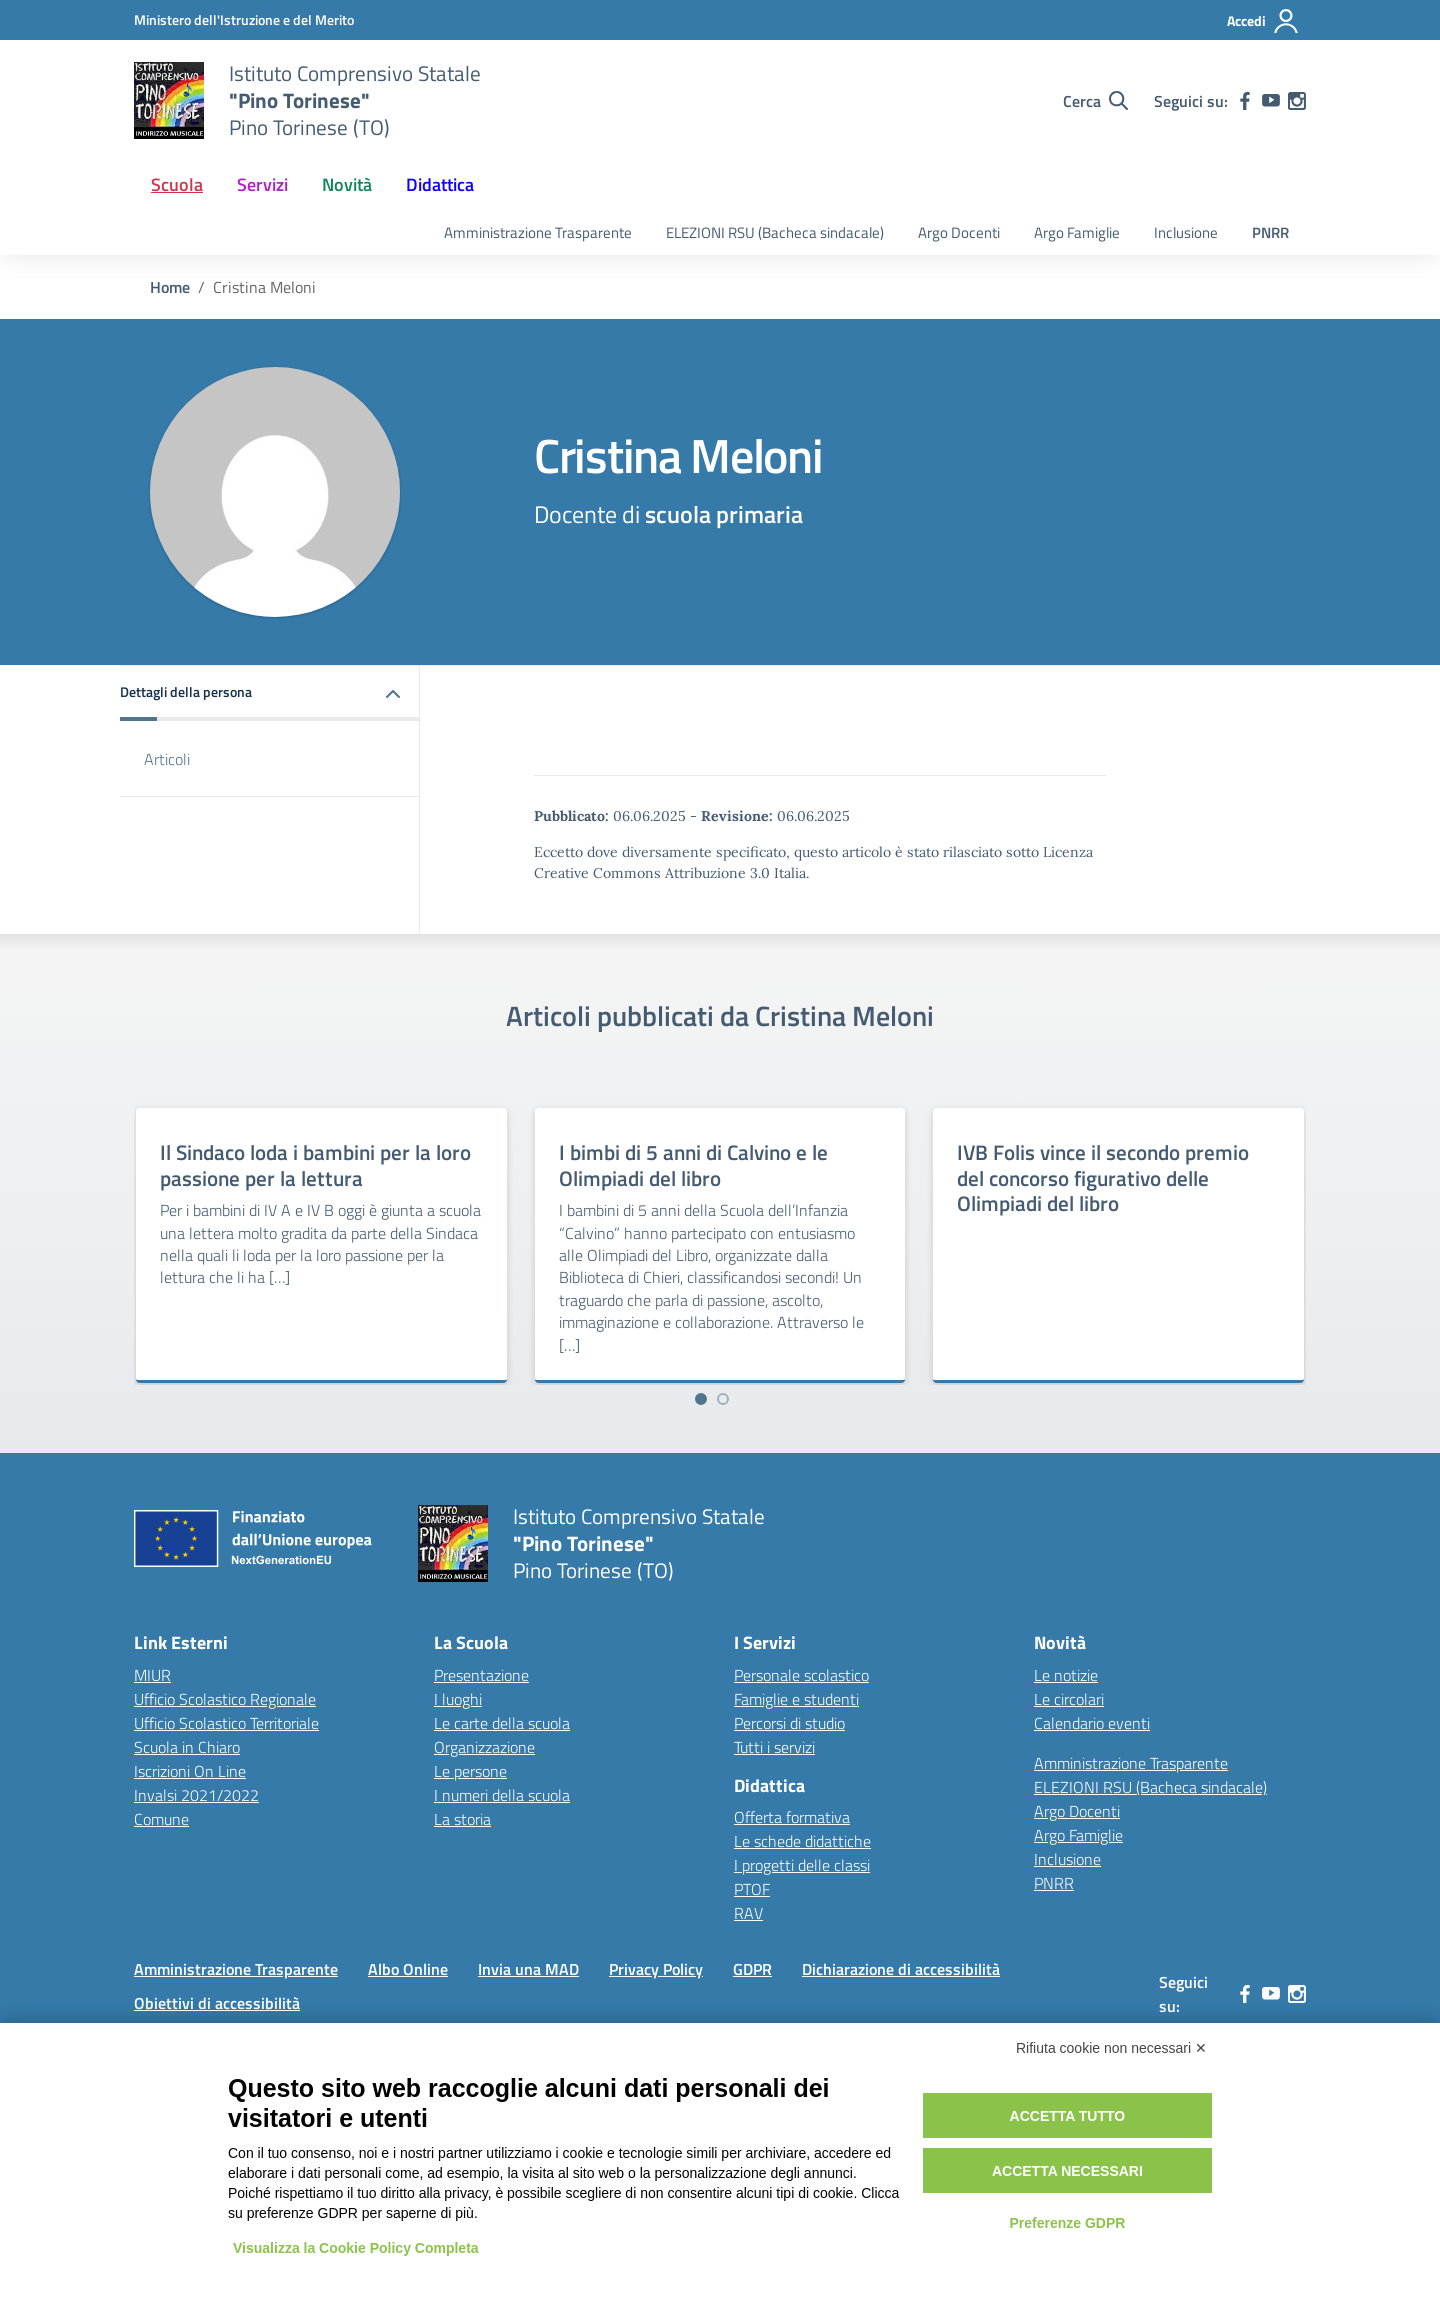 This screenshot has width=1440, height=2305. Describe the element at coordinates (1111, 2048) in the screenshot. I see `Rifiuta cookie non necessari ✕` at that location.